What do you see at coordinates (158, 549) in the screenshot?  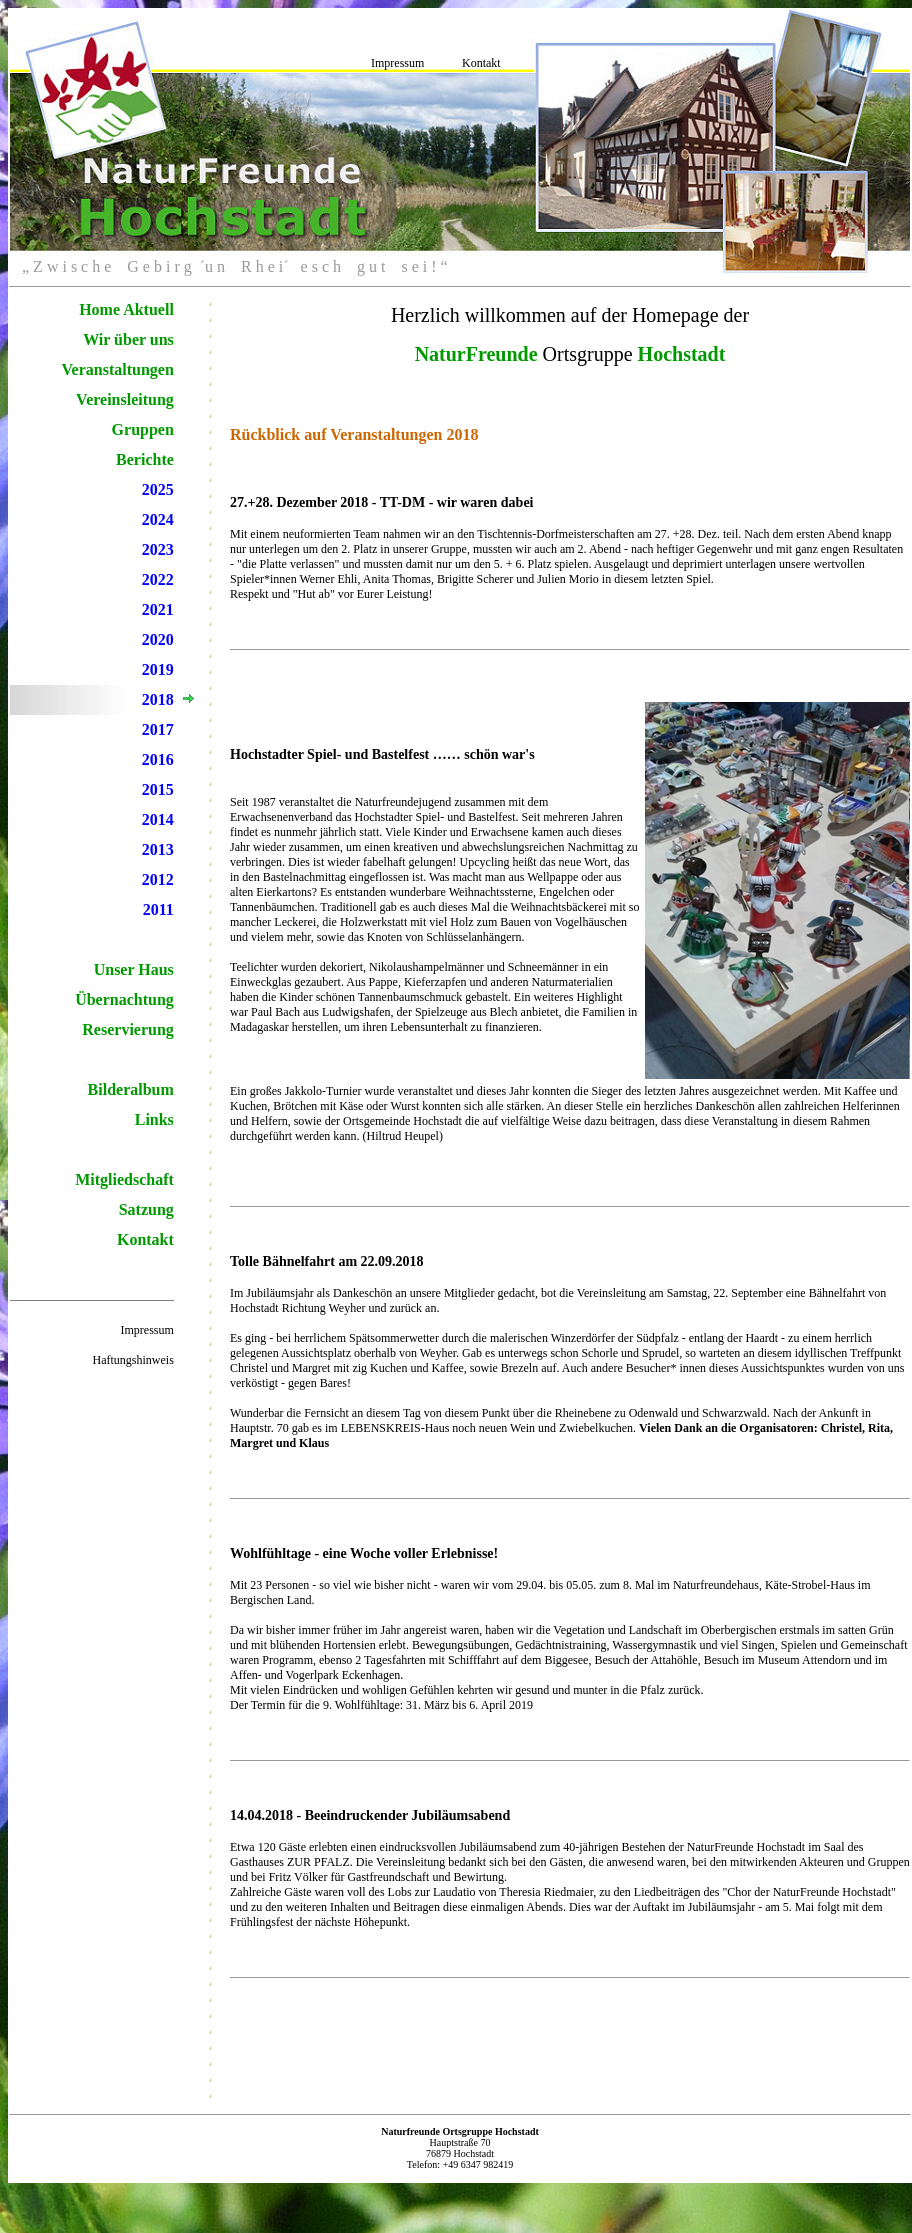 I see `2023` at bounding box center [158, 549].